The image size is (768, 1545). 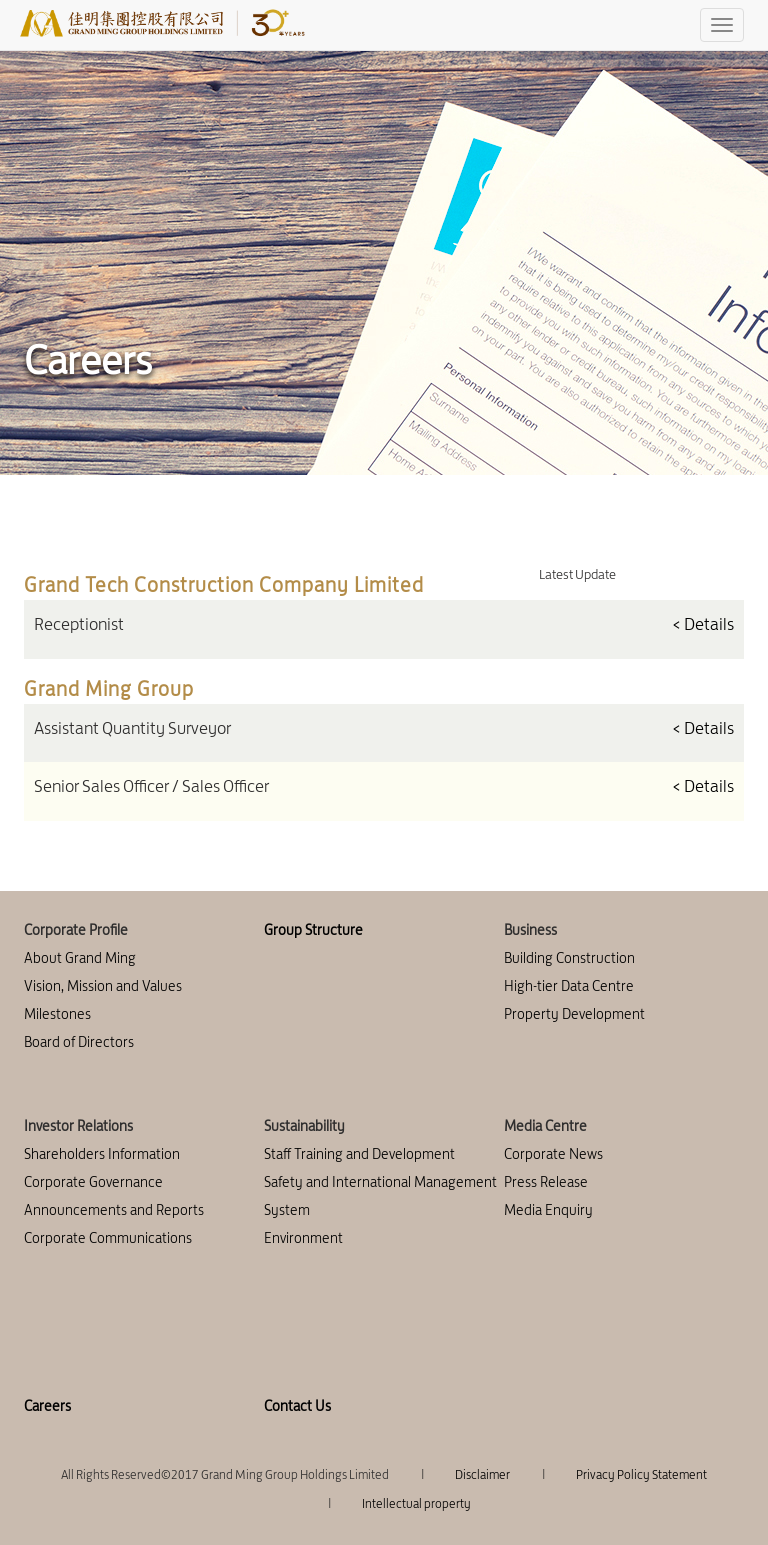 I want to click on Disclaimer, so click(x=482, y=1474).